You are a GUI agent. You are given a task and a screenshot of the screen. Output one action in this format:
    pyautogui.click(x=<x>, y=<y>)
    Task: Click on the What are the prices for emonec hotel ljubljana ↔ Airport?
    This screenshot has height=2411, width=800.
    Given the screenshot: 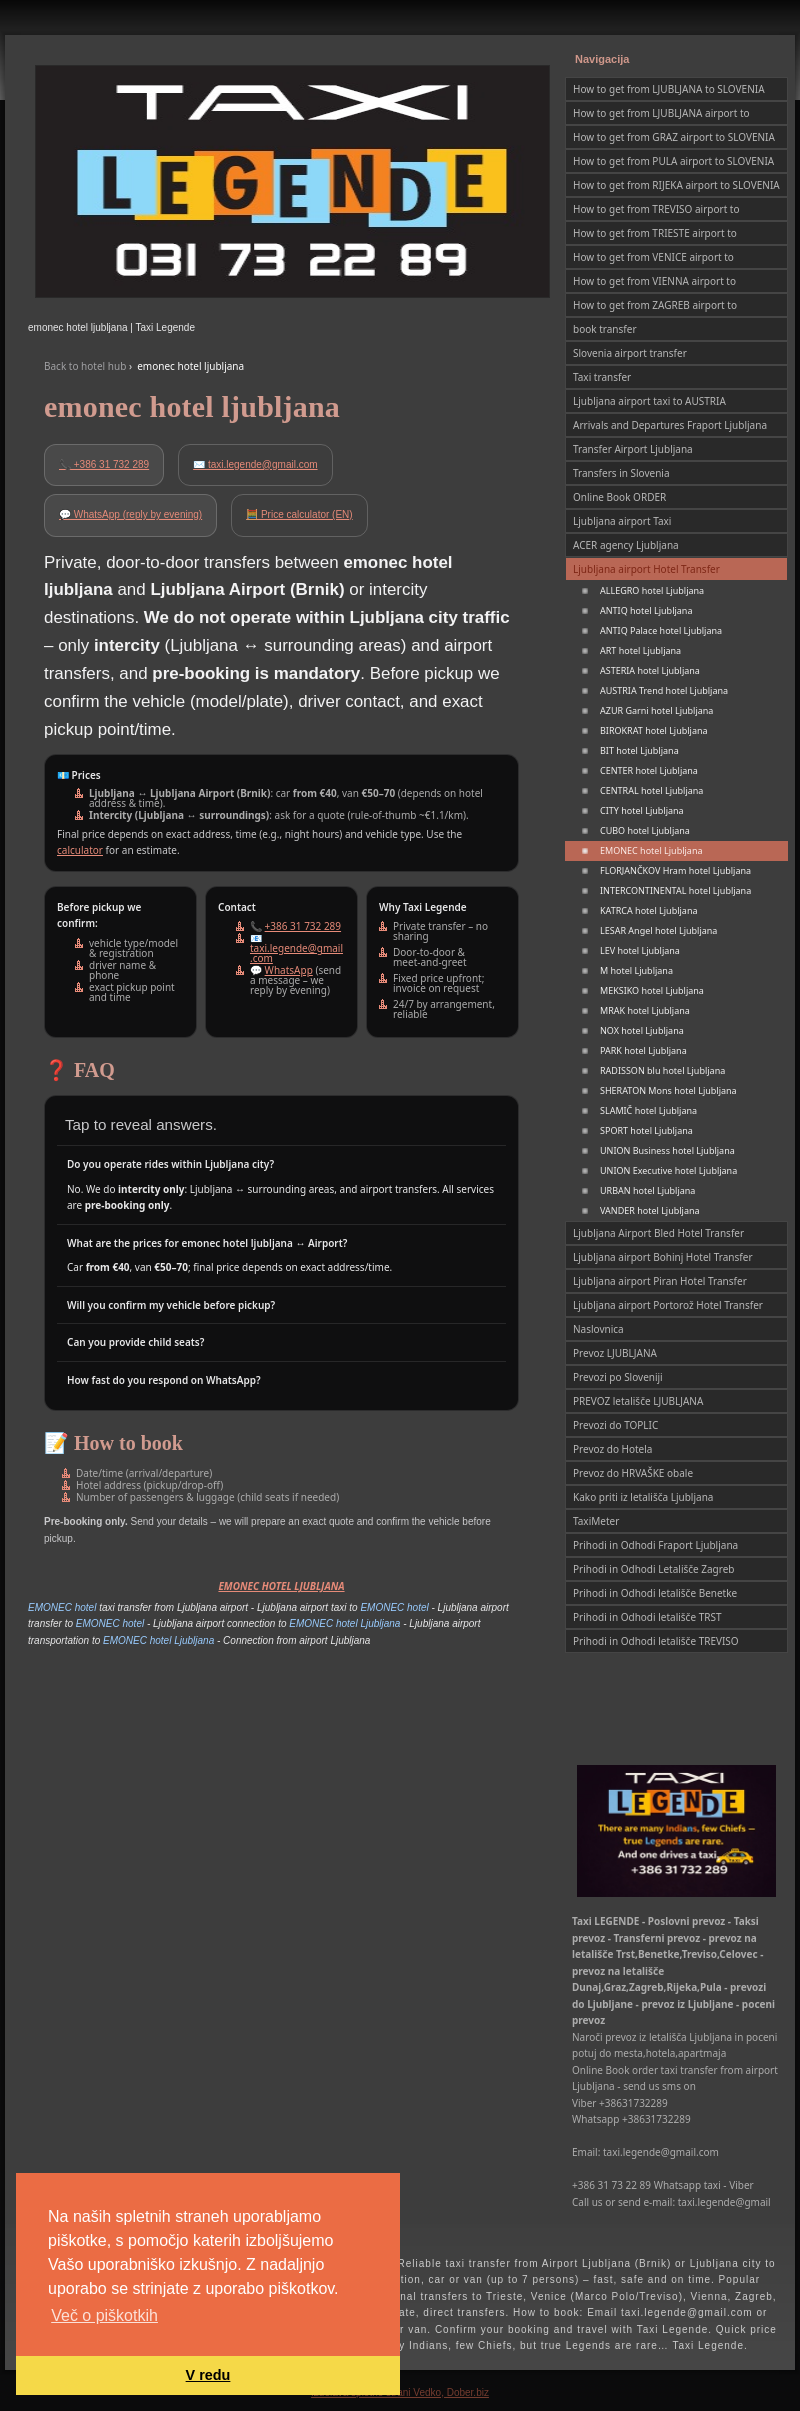 What is the action you would take?
    pyautogui.click(x=207, y=1243)
    